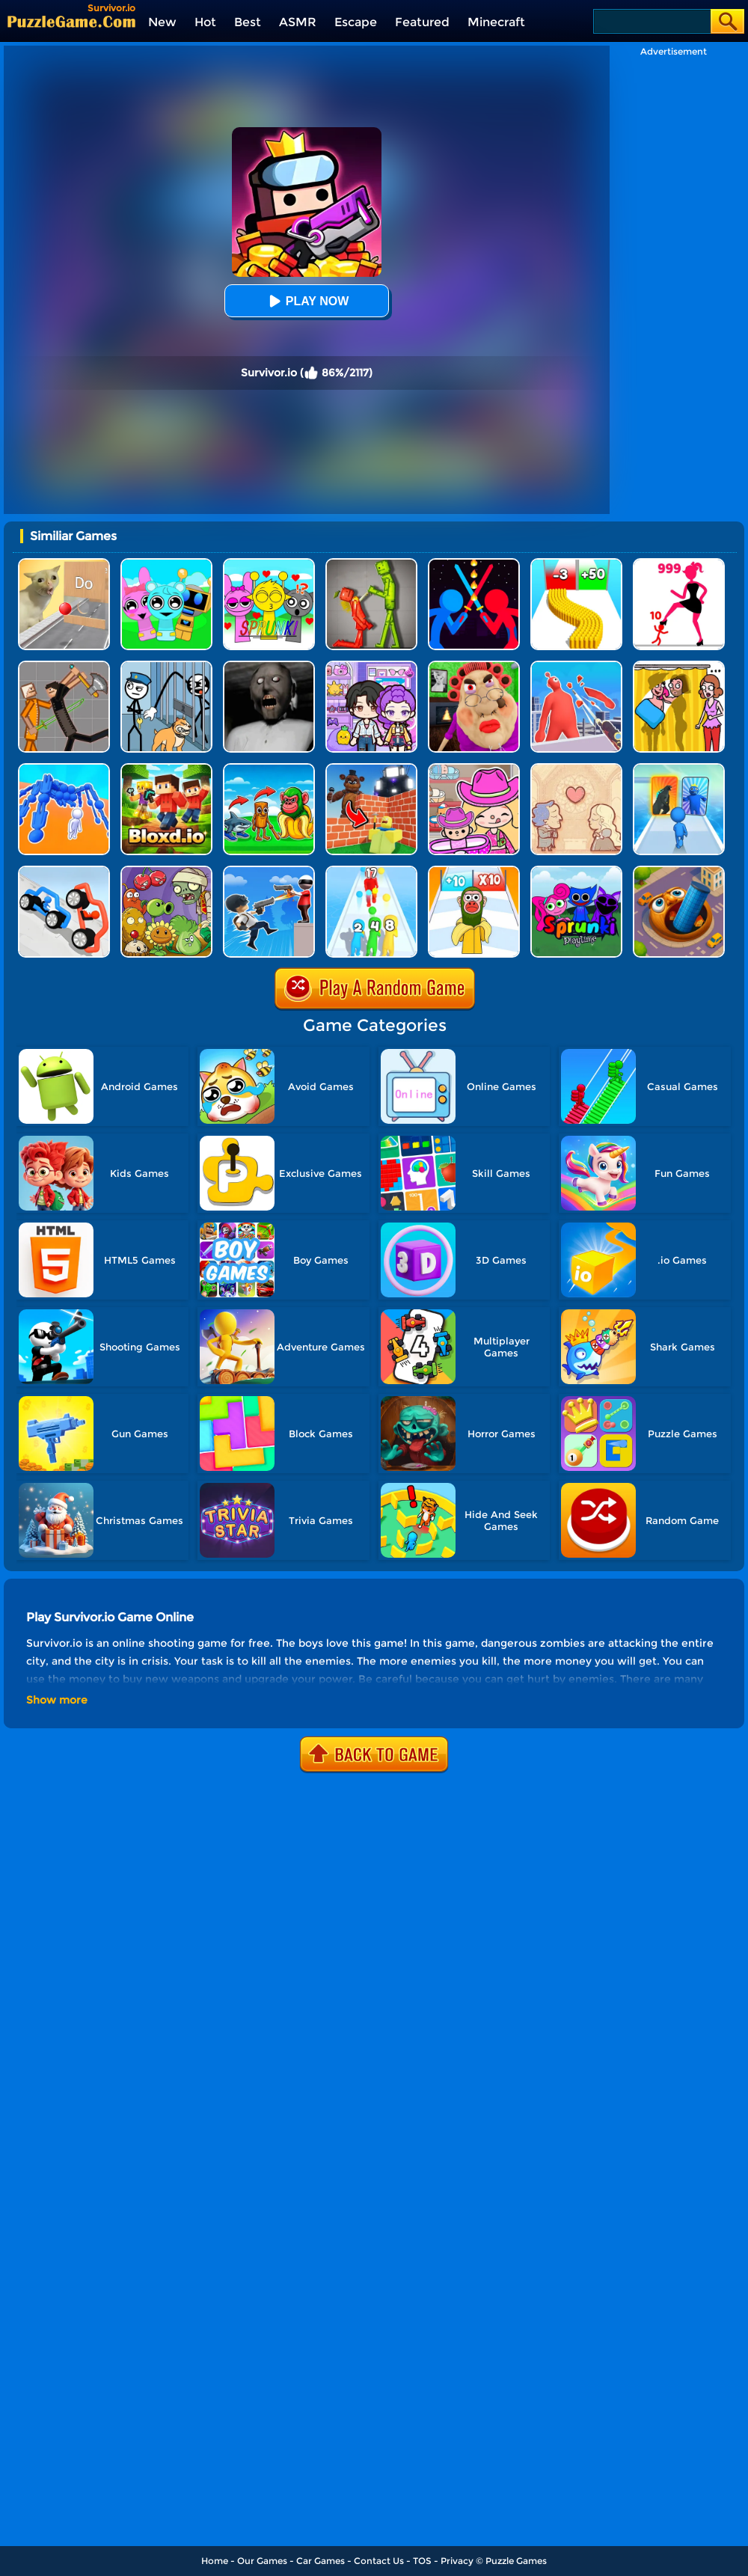  Describe the element at coordinates (64, 871) in the screenshot. I see `[Draw Joust 3D]` at that location.